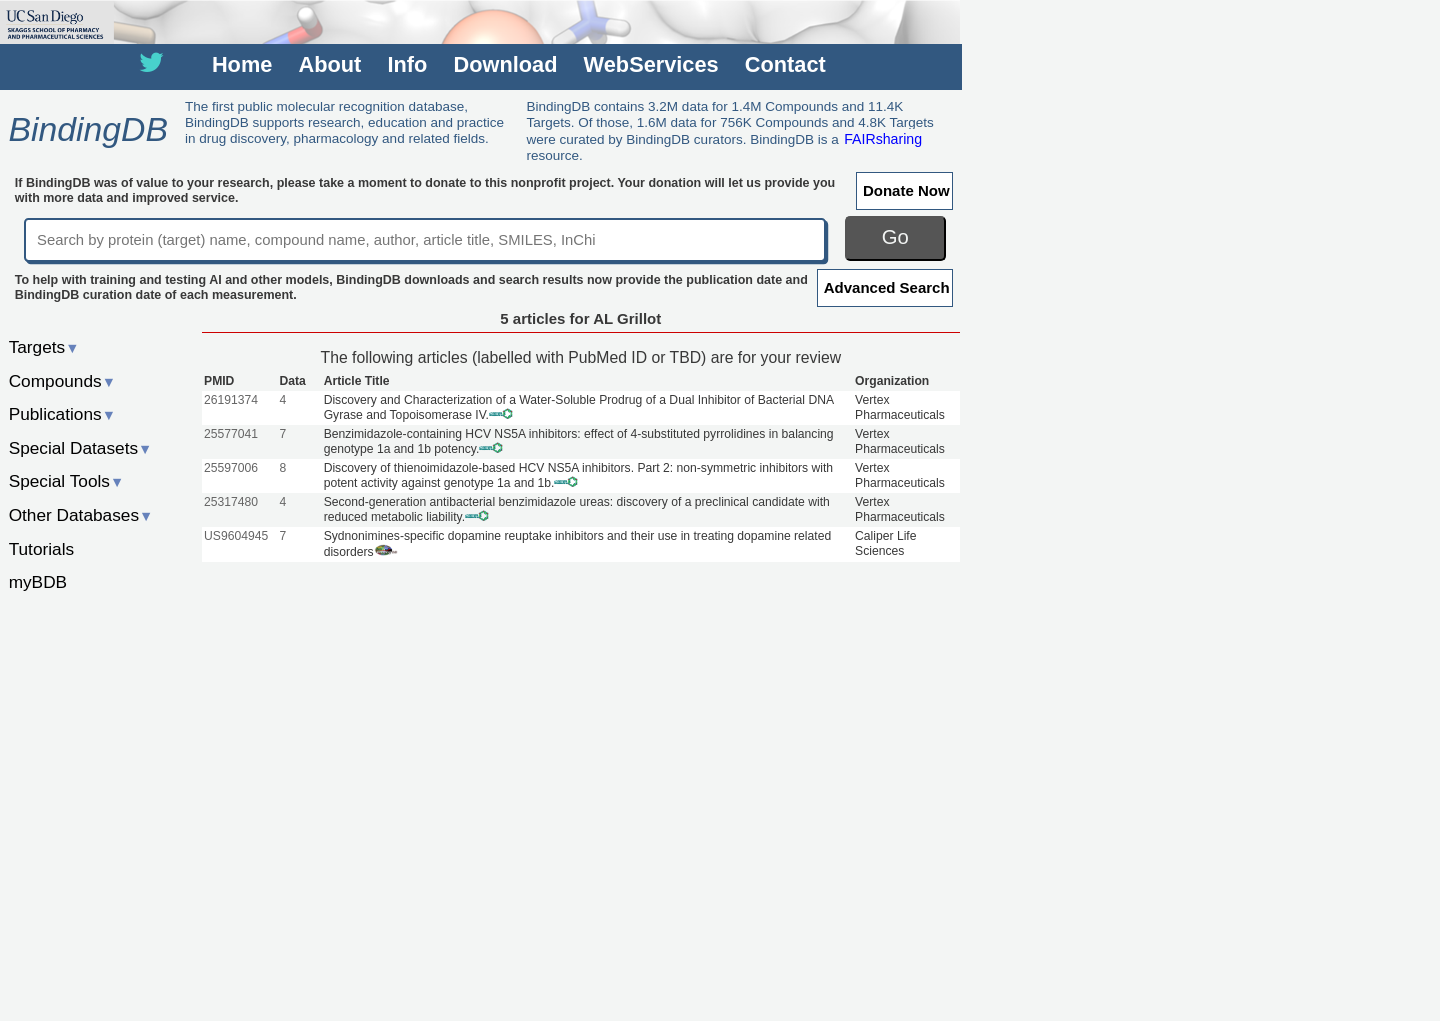 This screenshot has height=1021, width=1440. I want to click on BindingDB, so click(87, 129).